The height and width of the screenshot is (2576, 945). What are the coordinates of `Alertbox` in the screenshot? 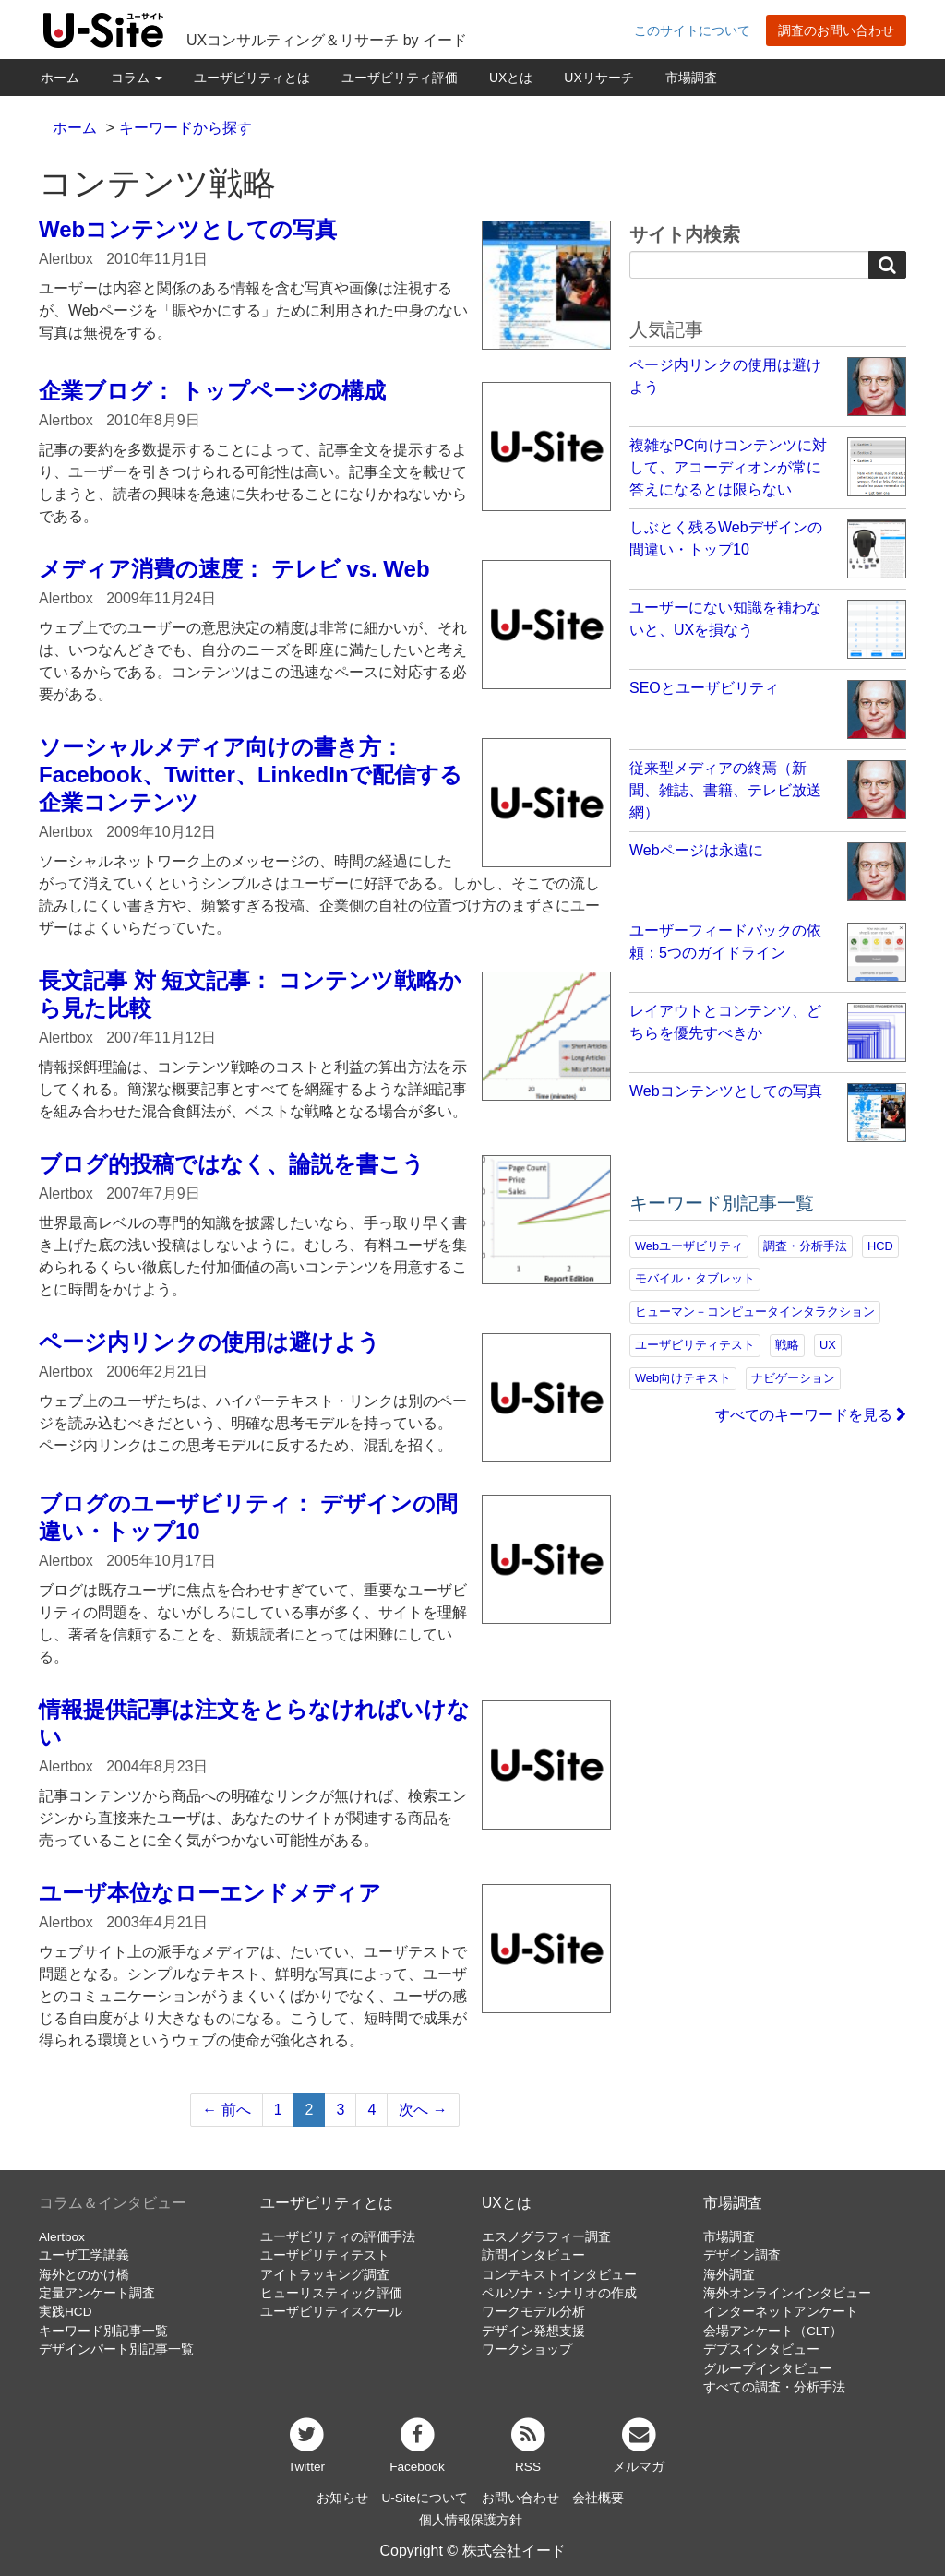 It's located at (62, 2237).